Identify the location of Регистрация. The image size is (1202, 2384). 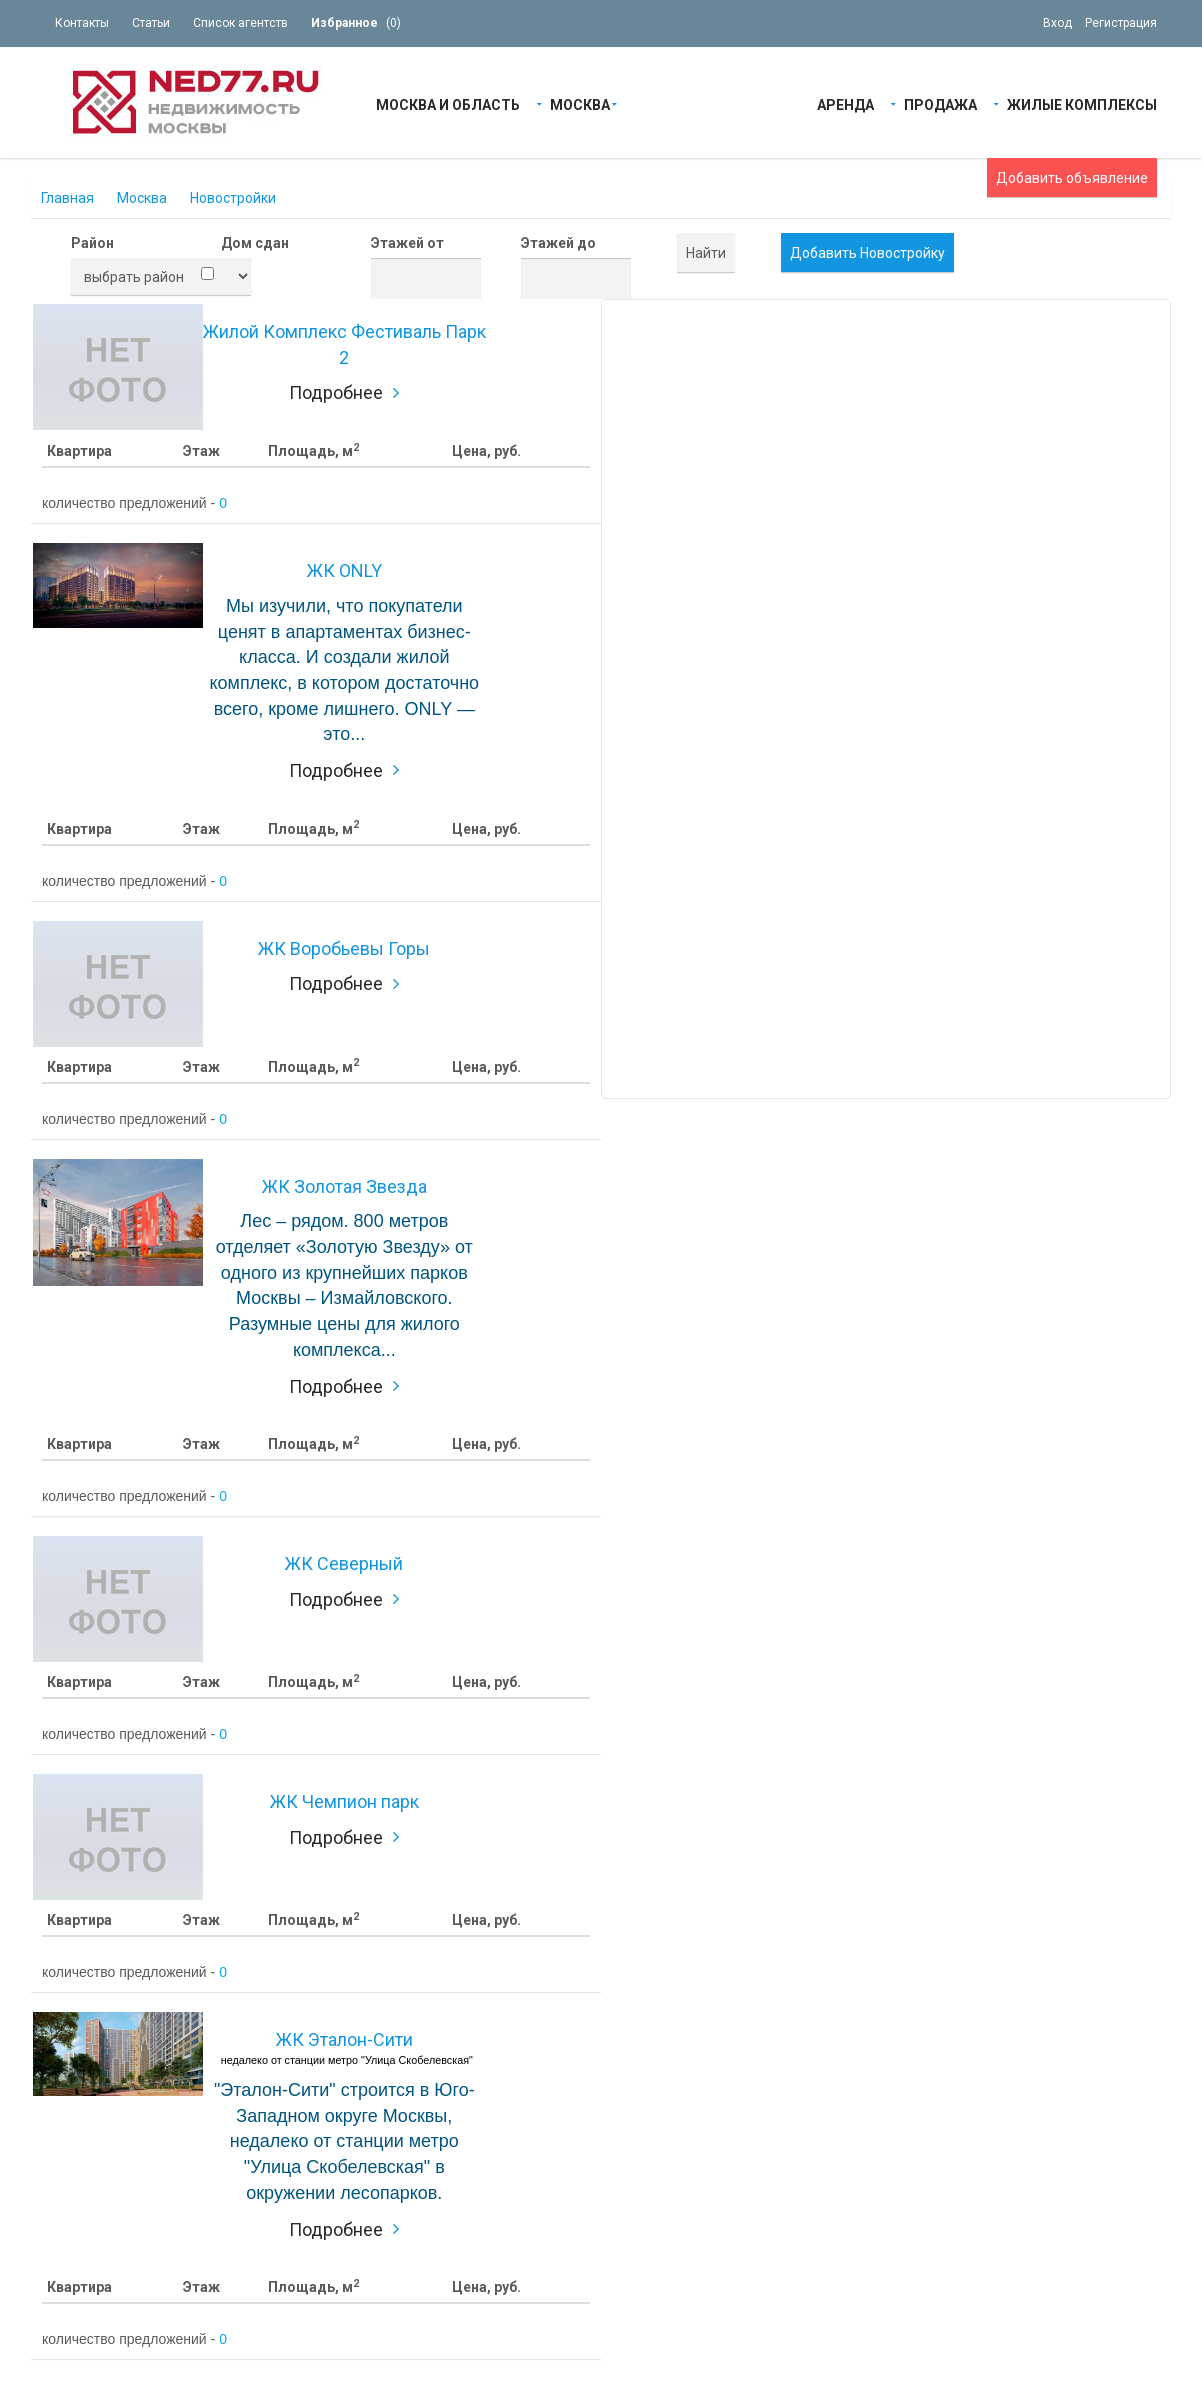
(1121, 23).